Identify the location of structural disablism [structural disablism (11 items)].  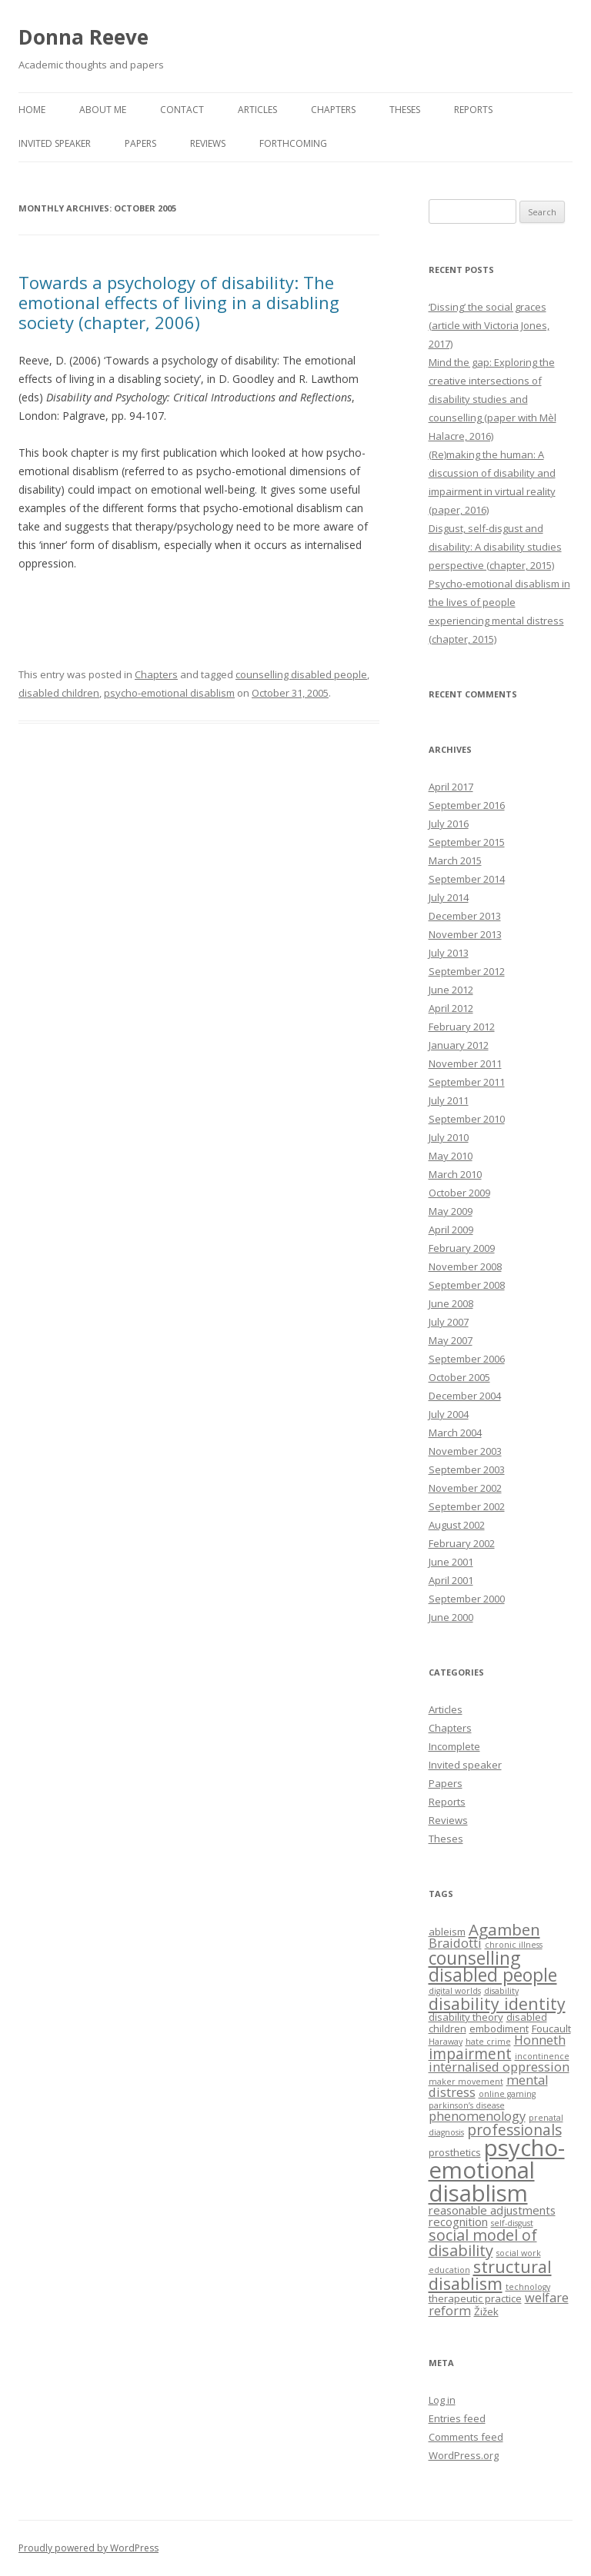
(490, 2275).